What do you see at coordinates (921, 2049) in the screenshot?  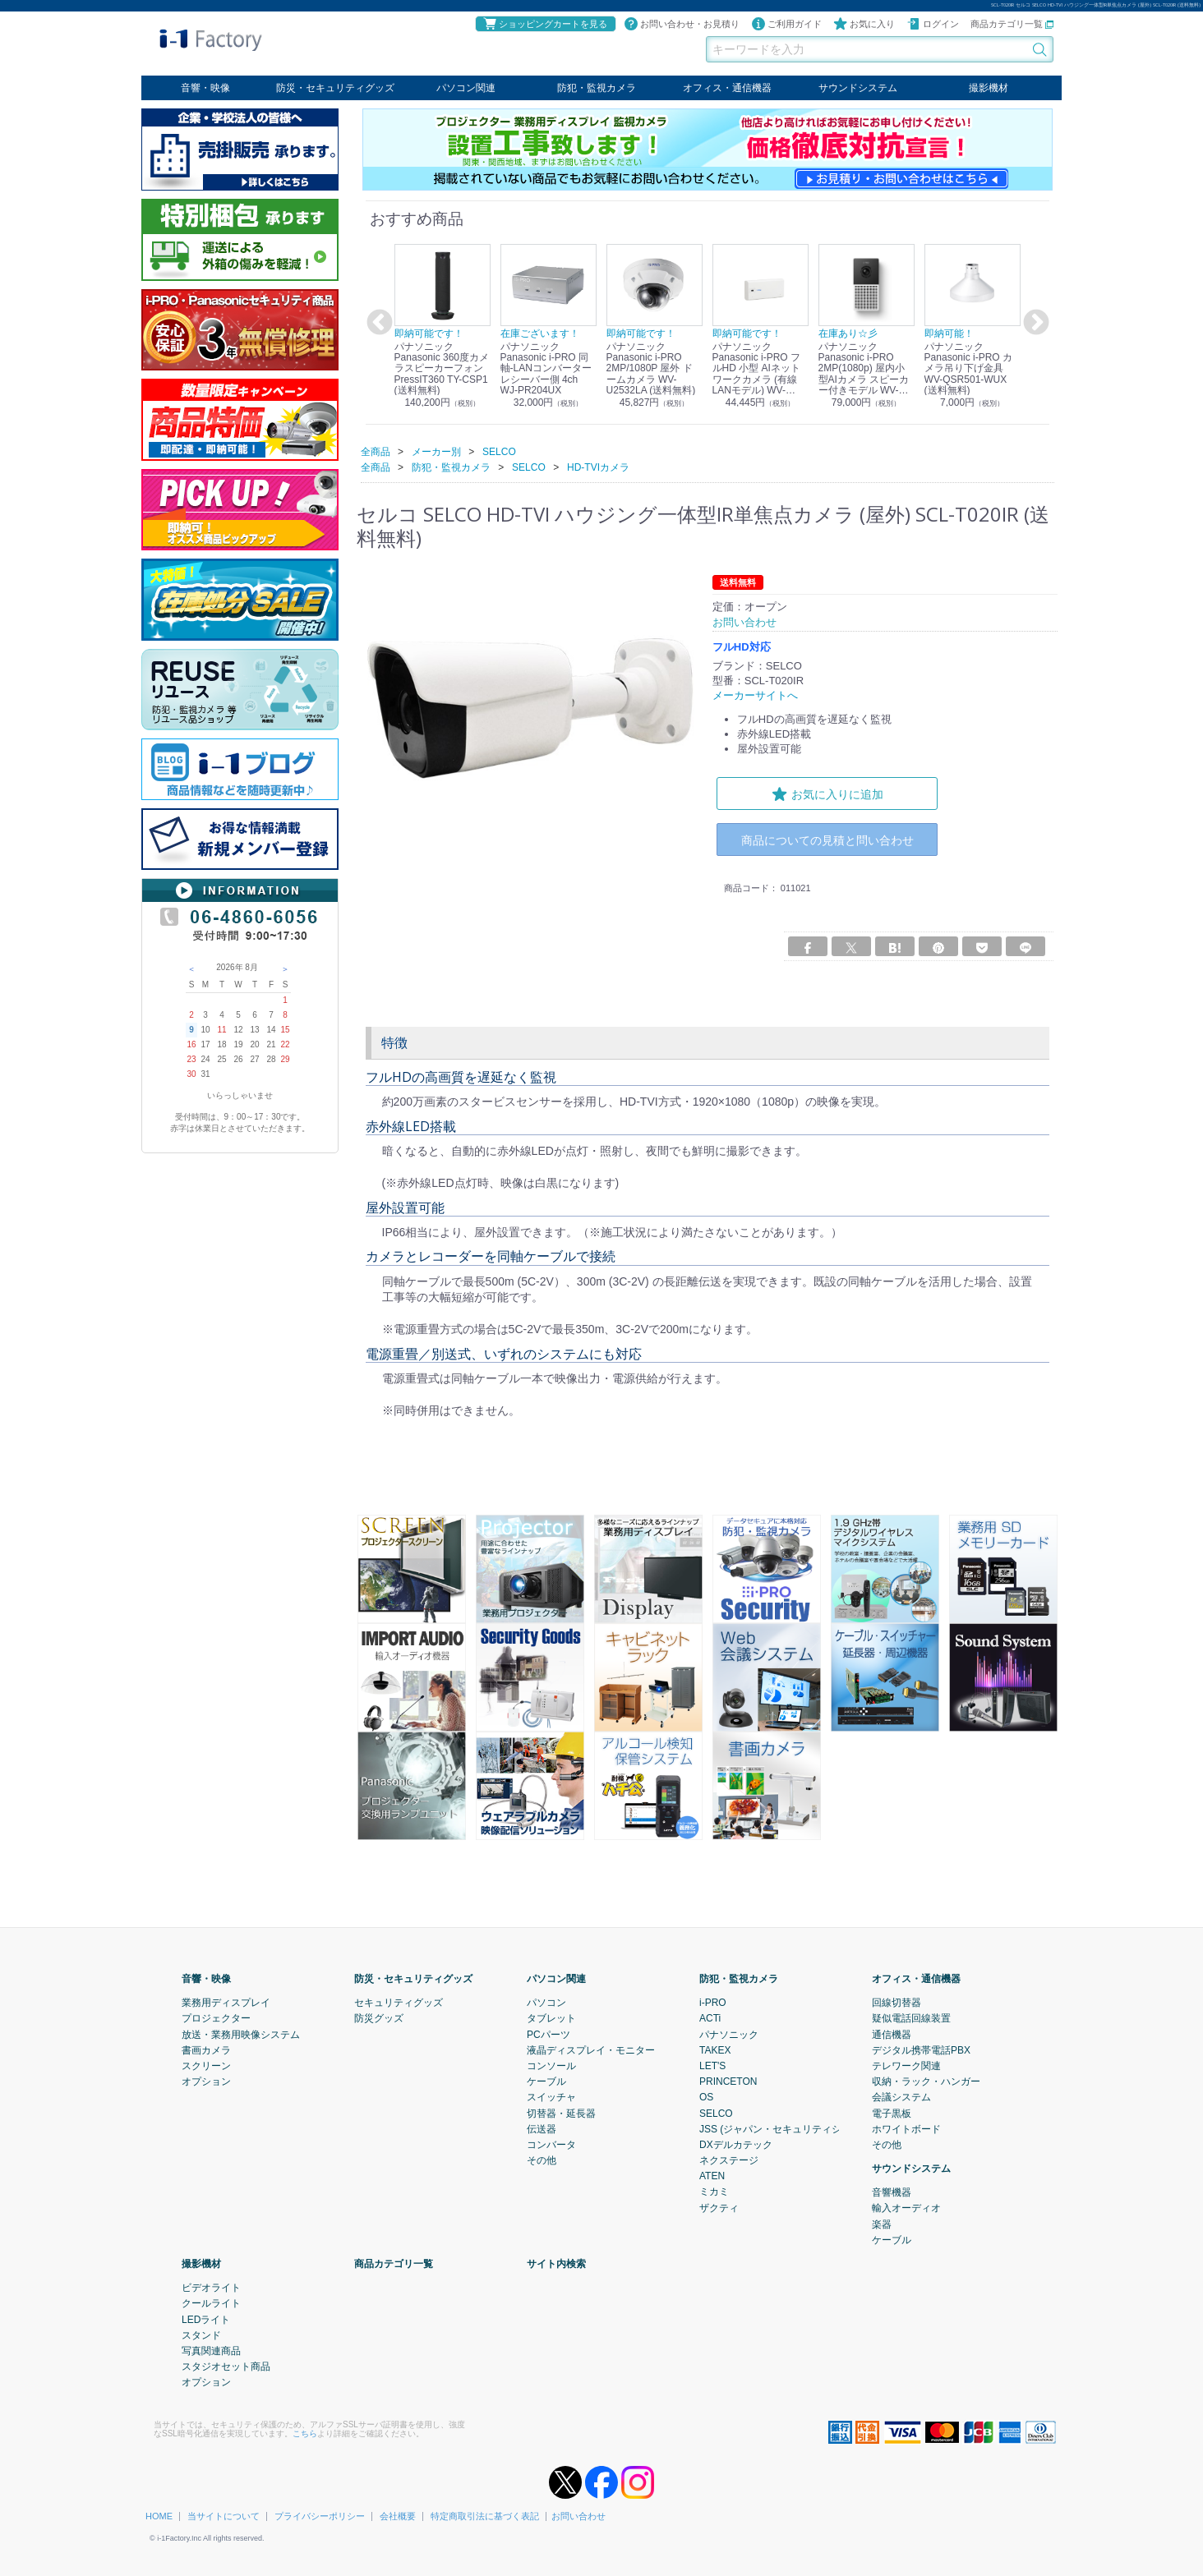 I see `デジタル携帯電話PBX` at bounding box center [921, 2049].